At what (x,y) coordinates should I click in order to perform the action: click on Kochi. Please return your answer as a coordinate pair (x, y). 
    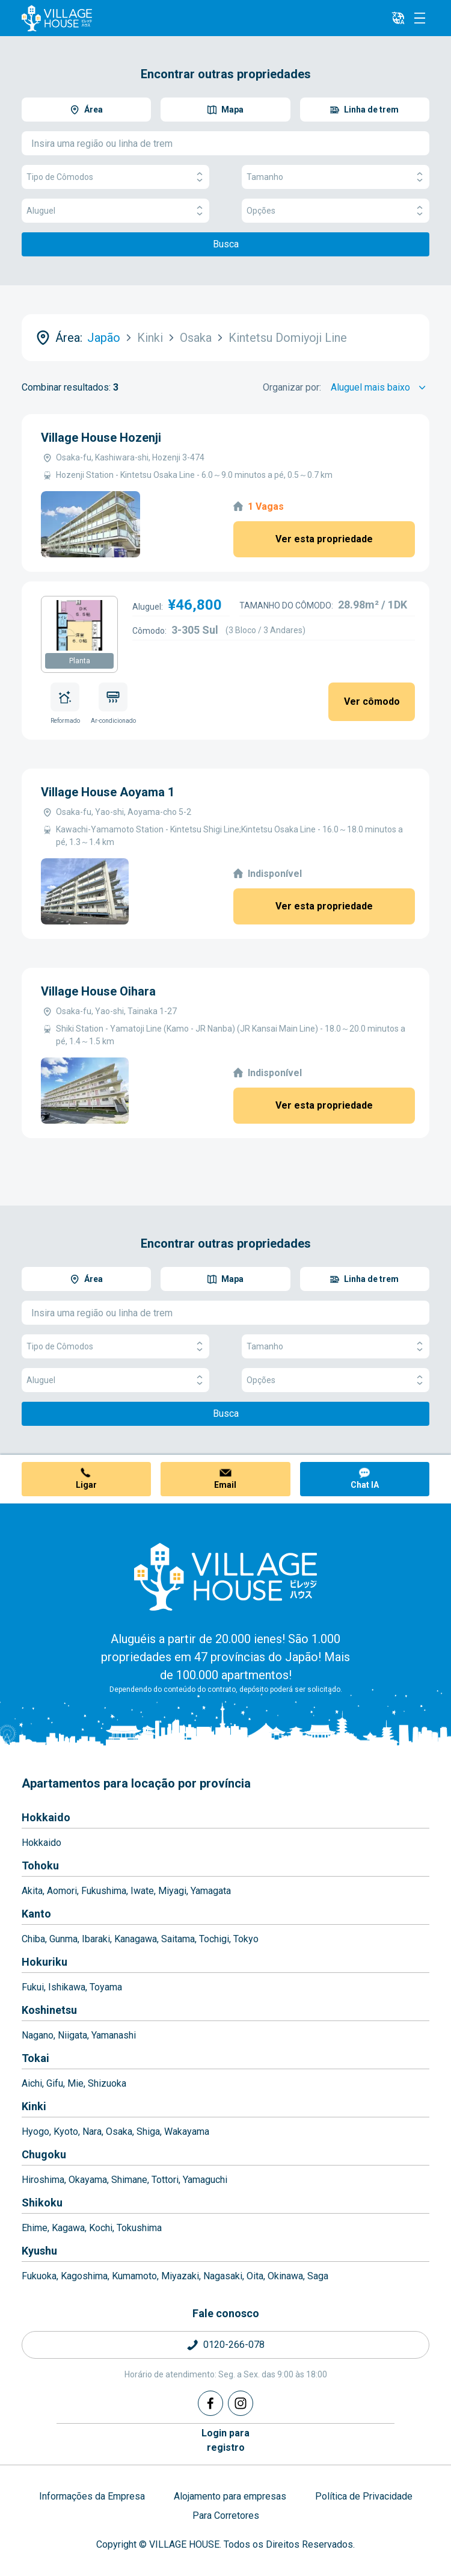
    Looking at the image, I should click on (100, 2228).